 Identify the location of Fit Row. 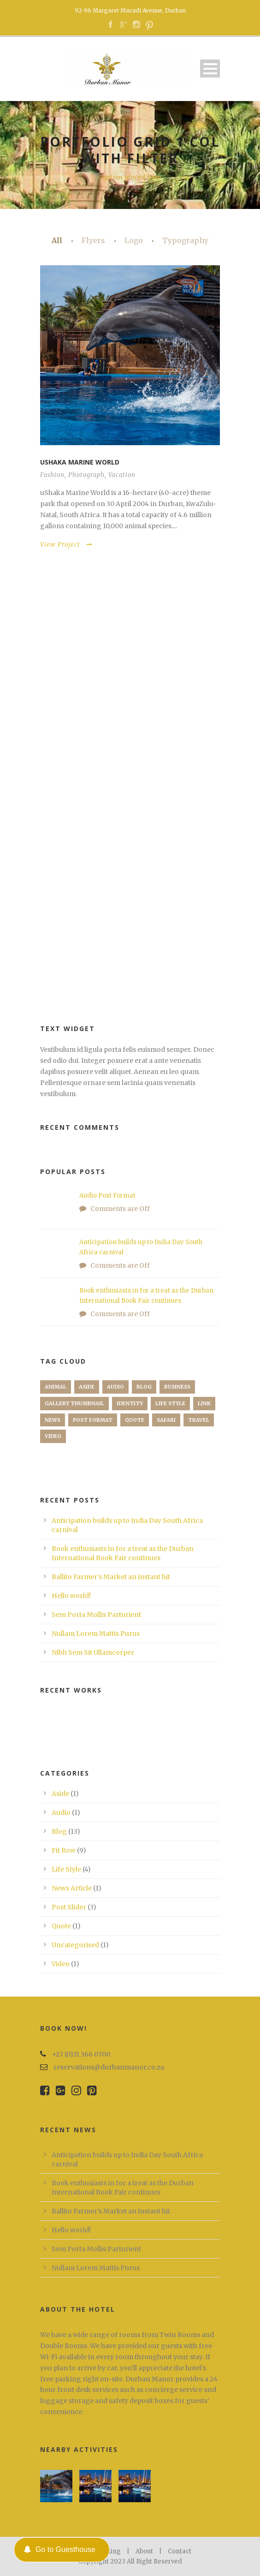
(64, 1850).